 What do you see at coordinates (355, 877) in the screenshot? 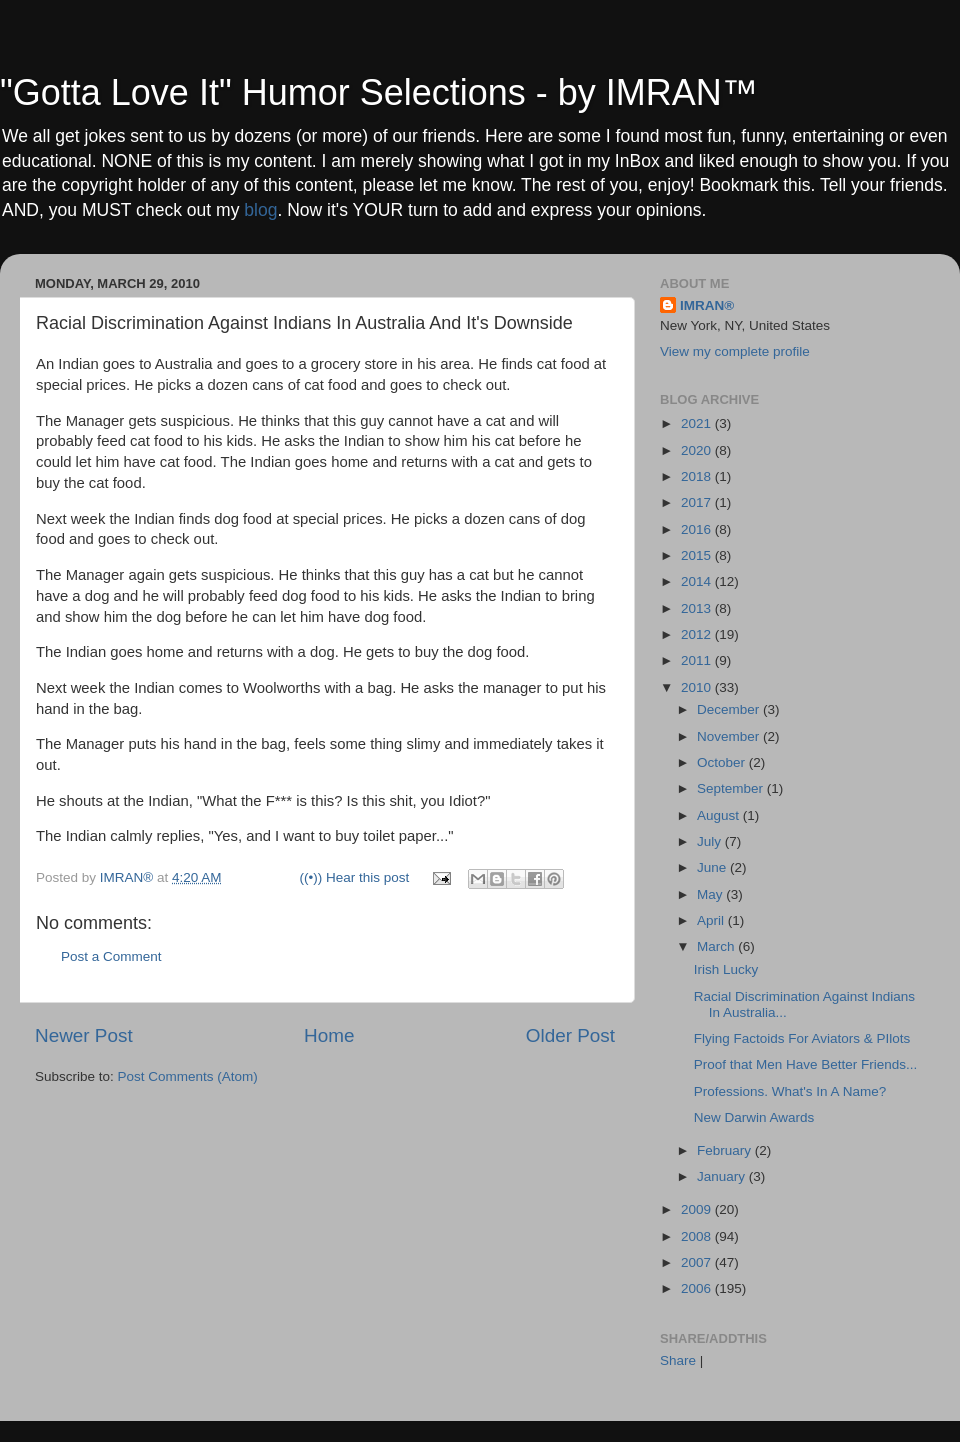
I see `((•)) Hear this post` at bounding box center [355, 877].